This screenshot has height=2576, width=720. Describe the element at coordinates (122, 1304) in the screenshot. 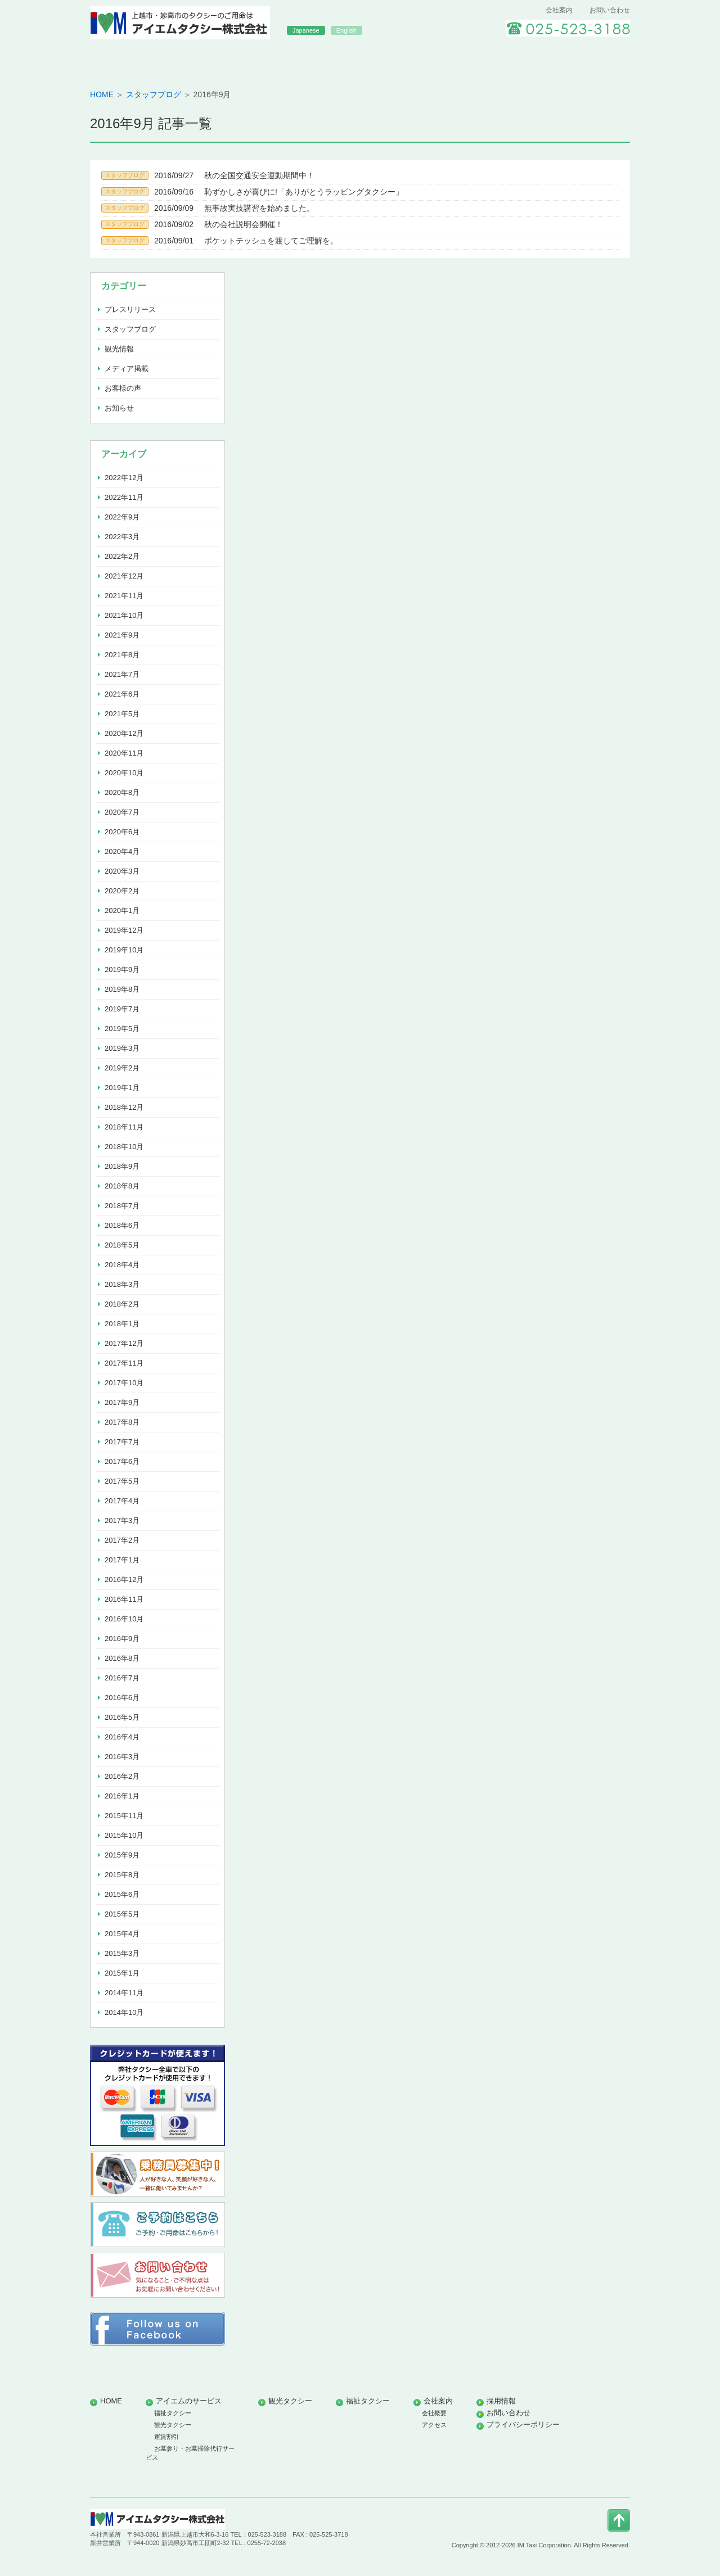

I see `2018年2月` at that location.